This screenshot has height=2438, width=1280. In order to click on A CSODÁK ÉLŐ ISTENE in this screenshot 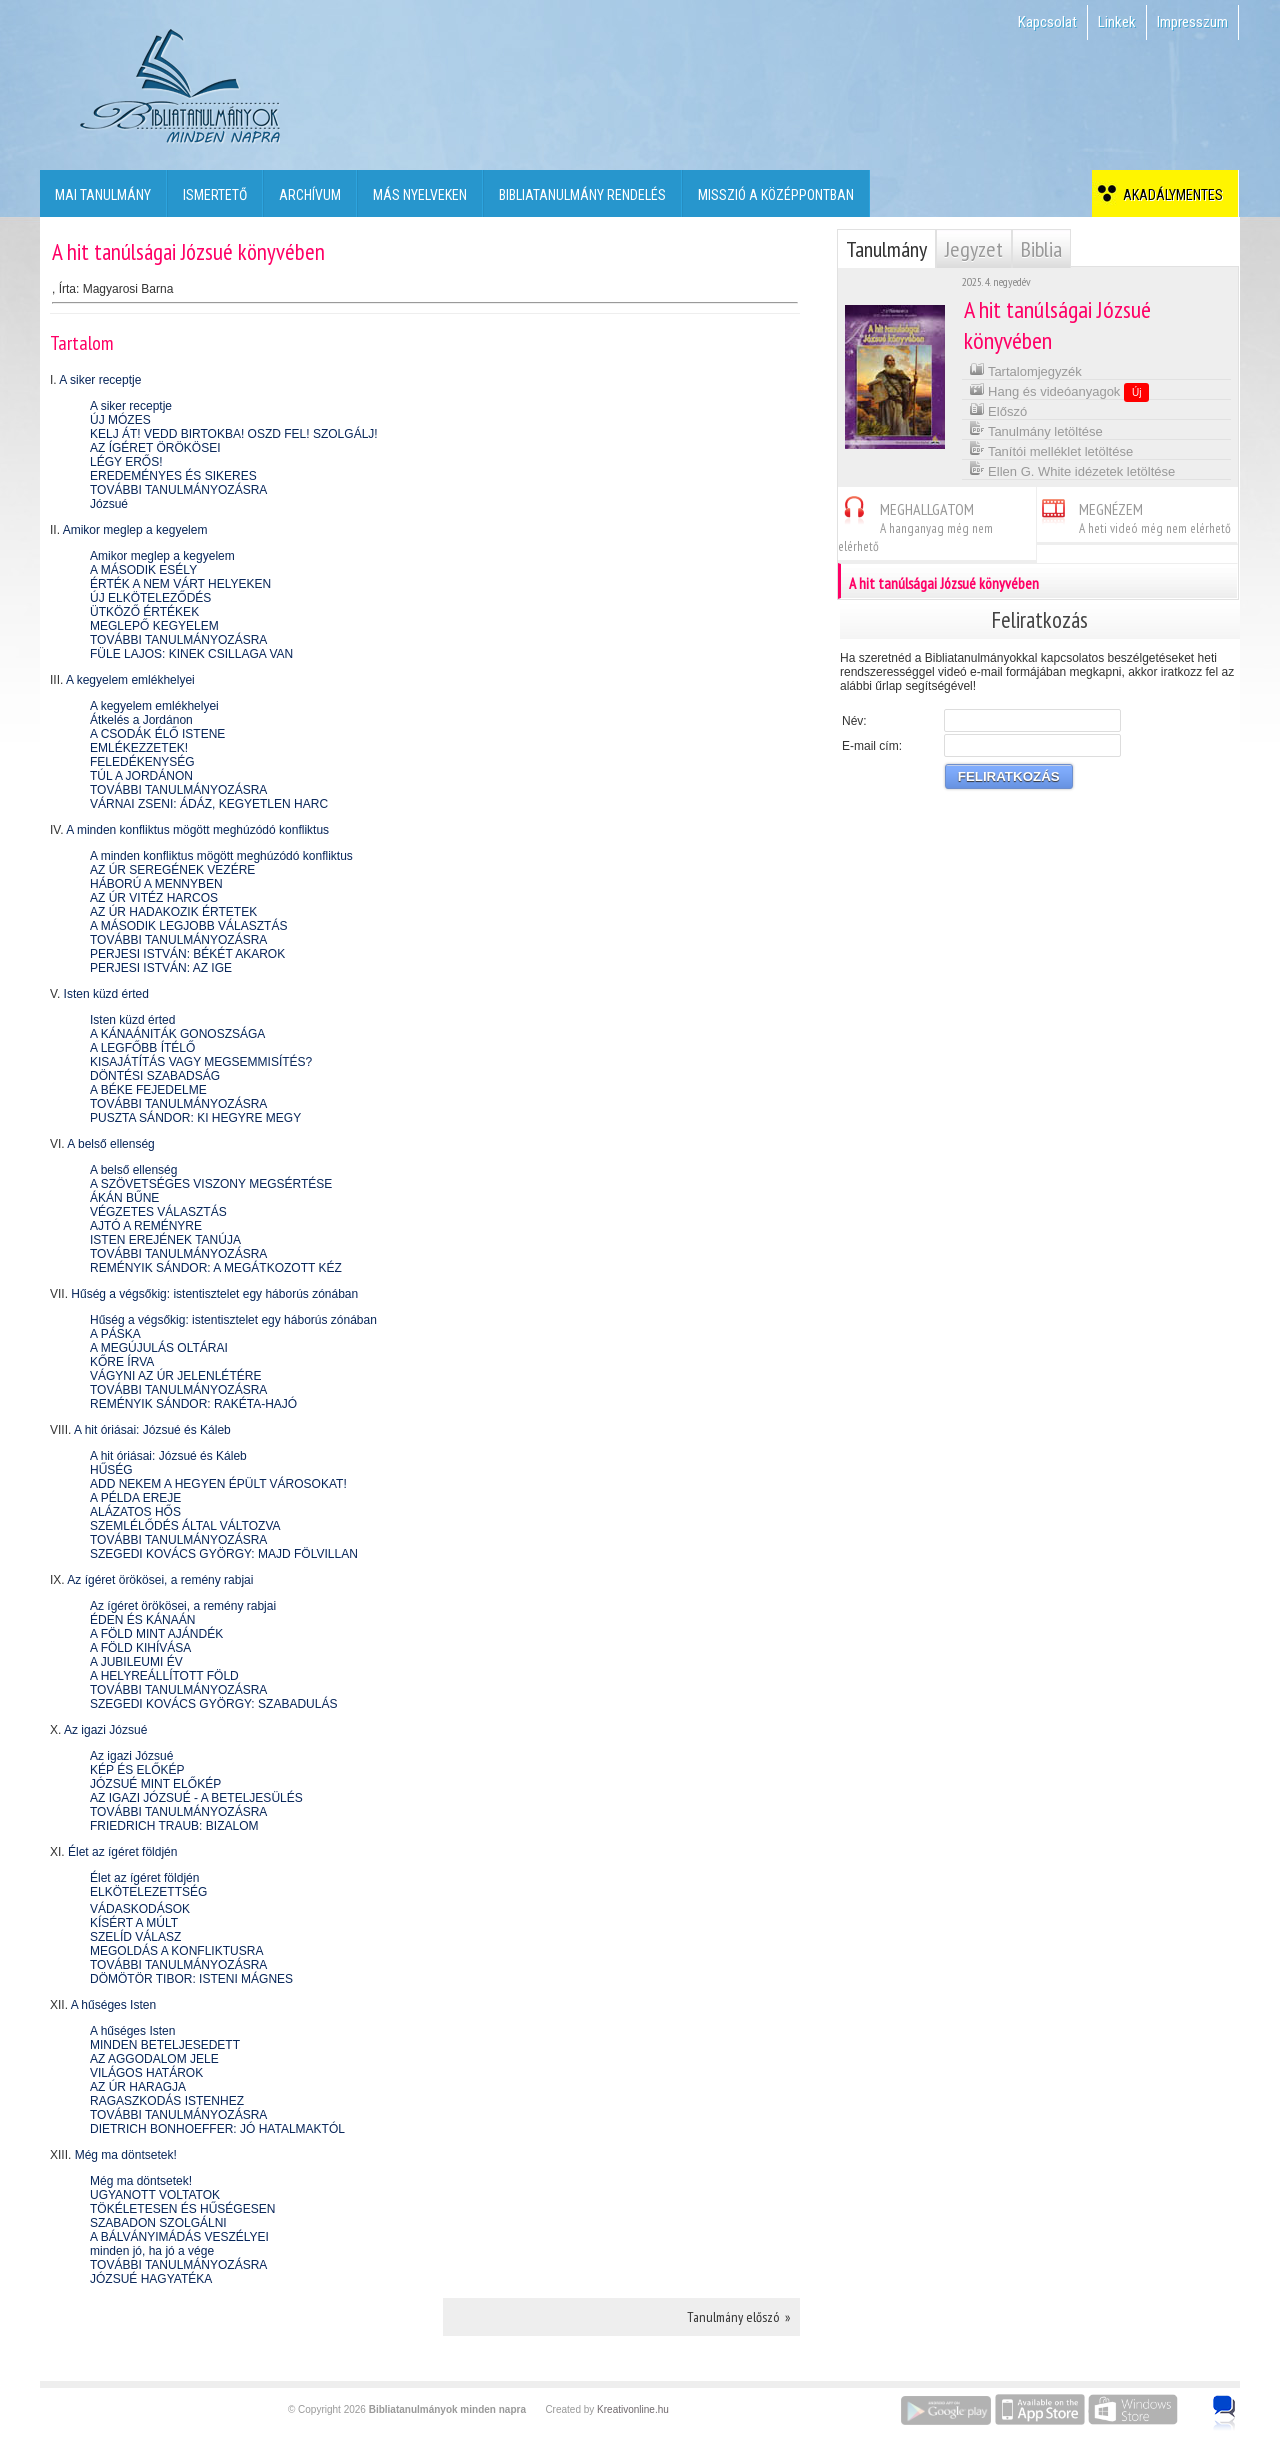, I will do `click(157, 734)`.